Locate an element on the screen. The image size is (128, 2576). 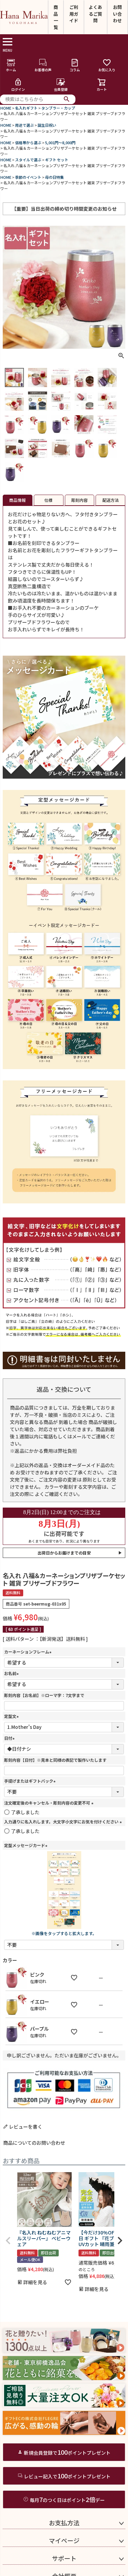
価格帯から選ぶ is located at coordinates (28, 142).